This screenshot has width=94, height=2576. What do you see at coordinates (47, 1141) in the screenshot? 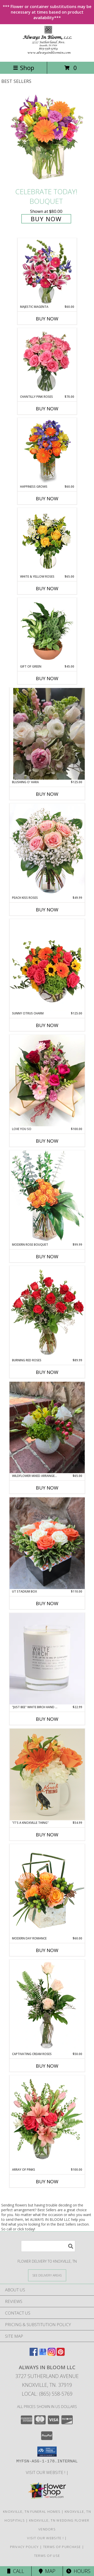
I see `Buy Now [Buy LOVE YOU SO Now for $100.00]` at bounding box center [47, 1141].